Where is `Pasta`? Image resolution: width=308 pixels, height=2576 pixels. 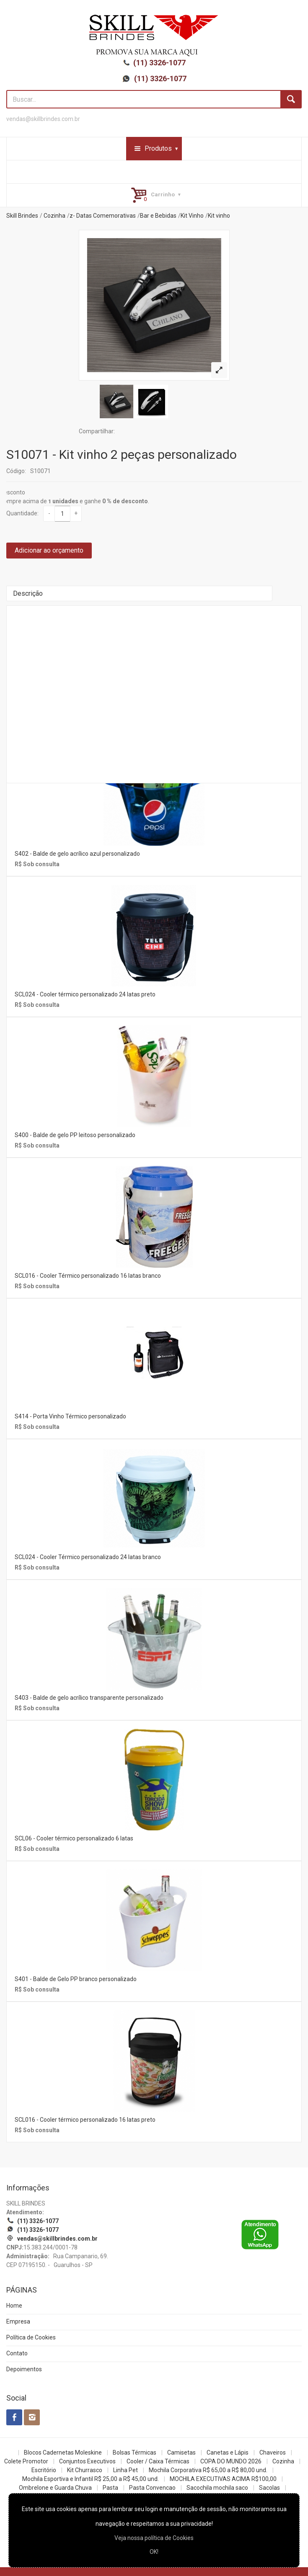
Pasta is located at coordinates (110, 2487).